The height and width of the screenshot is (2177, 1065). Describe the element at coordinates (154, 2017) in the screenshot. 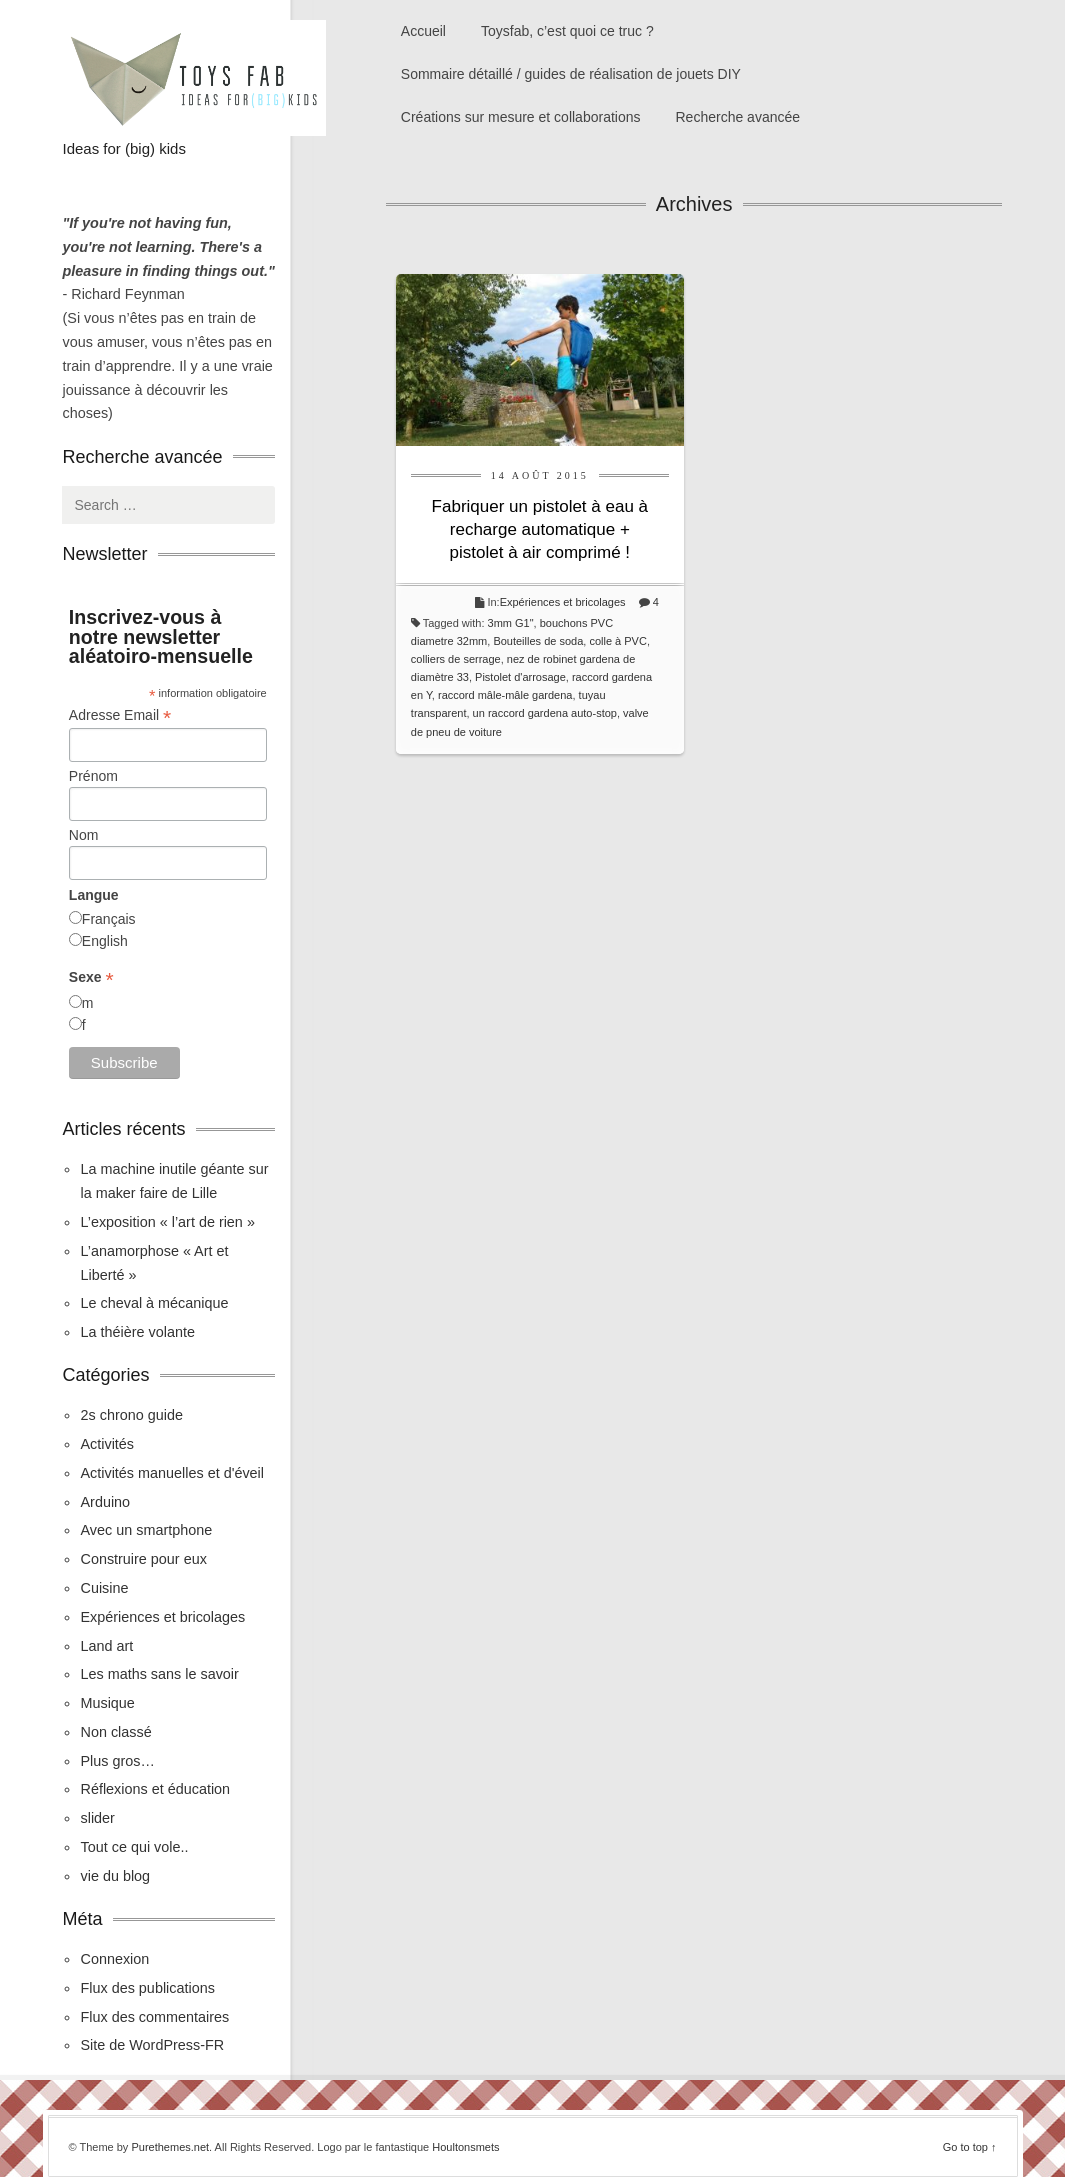

I see `Flux des commentaires` at that location.